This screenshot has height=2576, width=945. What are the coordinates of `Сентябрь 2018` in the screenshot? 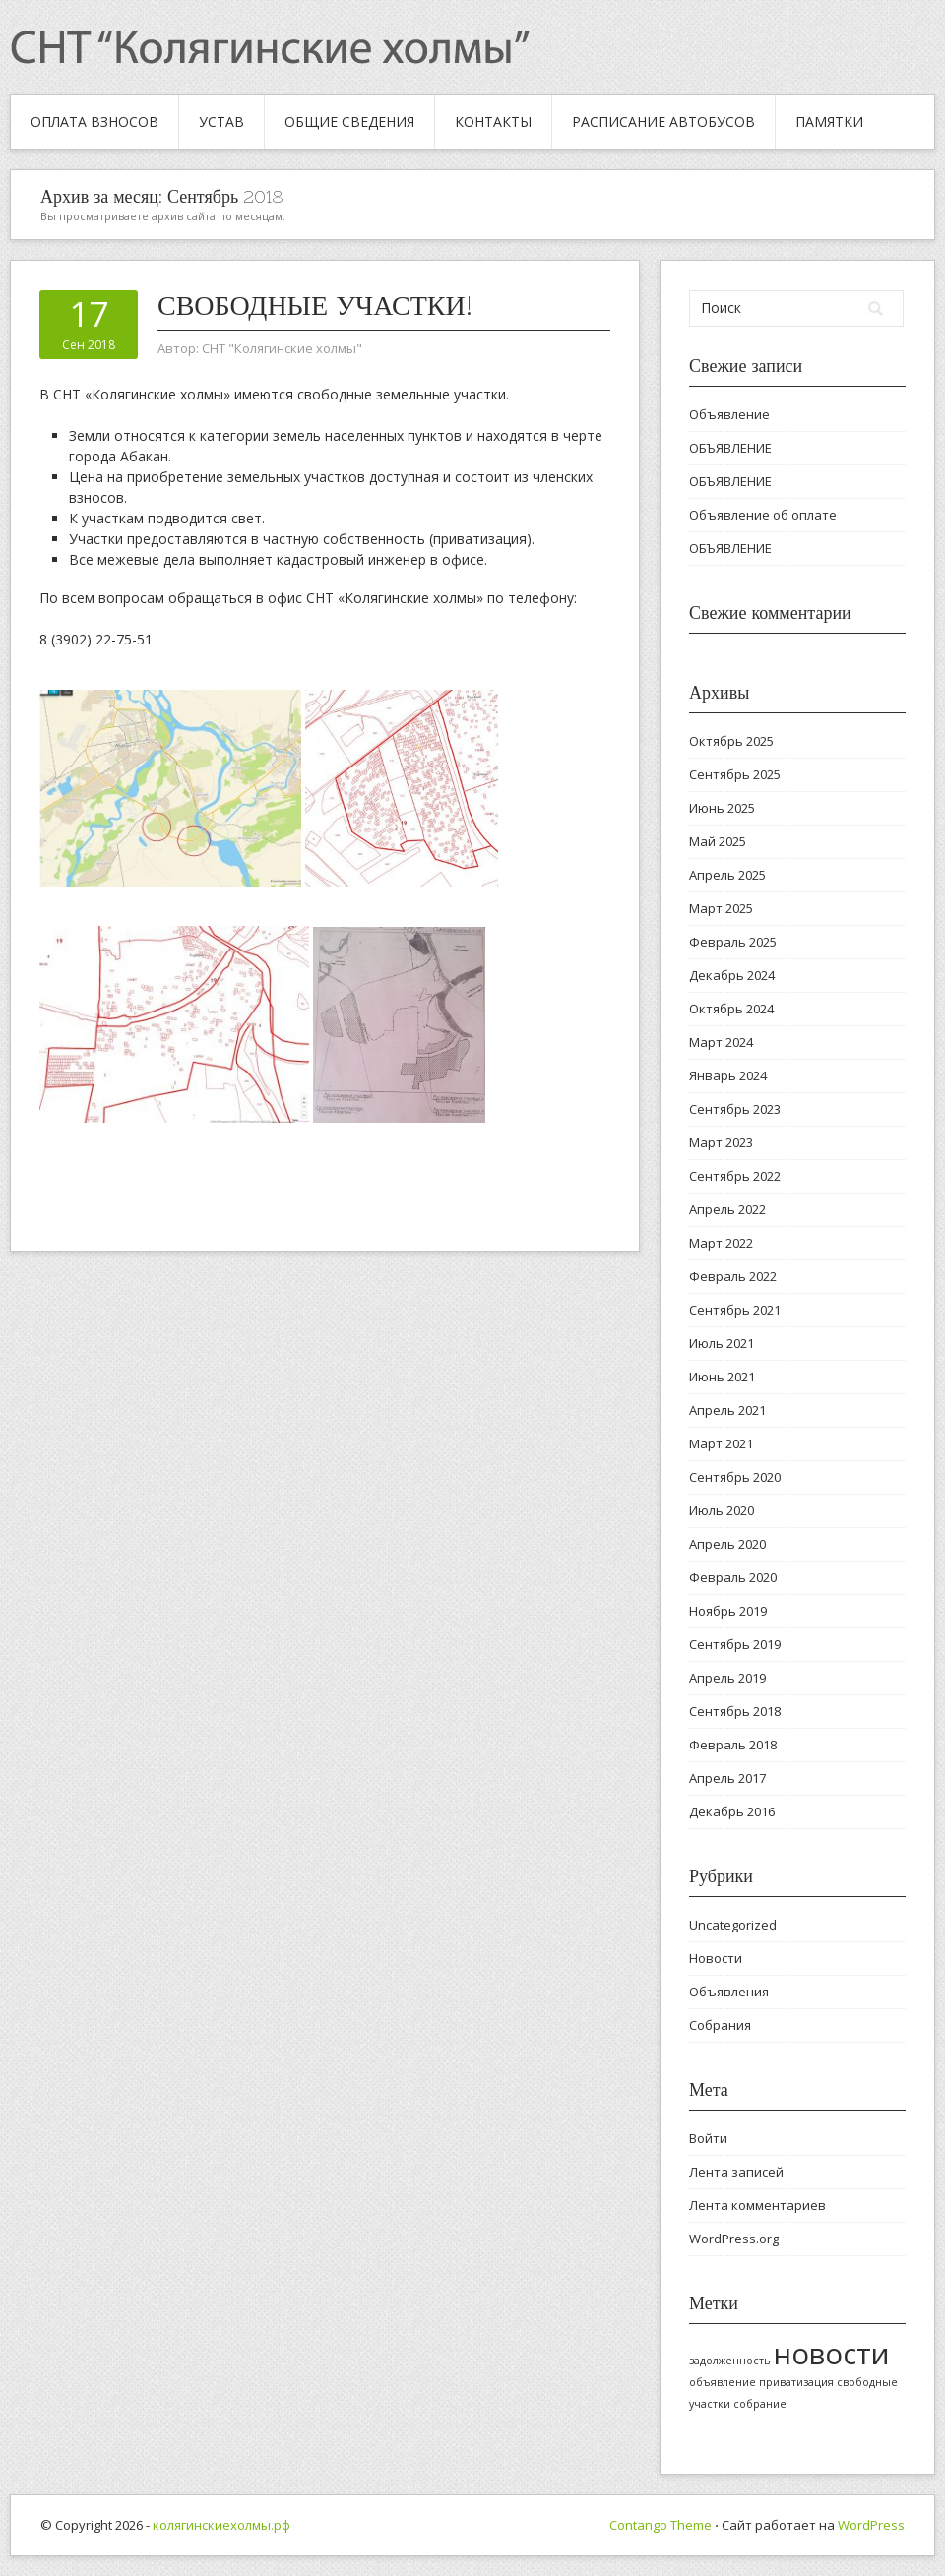 It's located at (735, 1711).